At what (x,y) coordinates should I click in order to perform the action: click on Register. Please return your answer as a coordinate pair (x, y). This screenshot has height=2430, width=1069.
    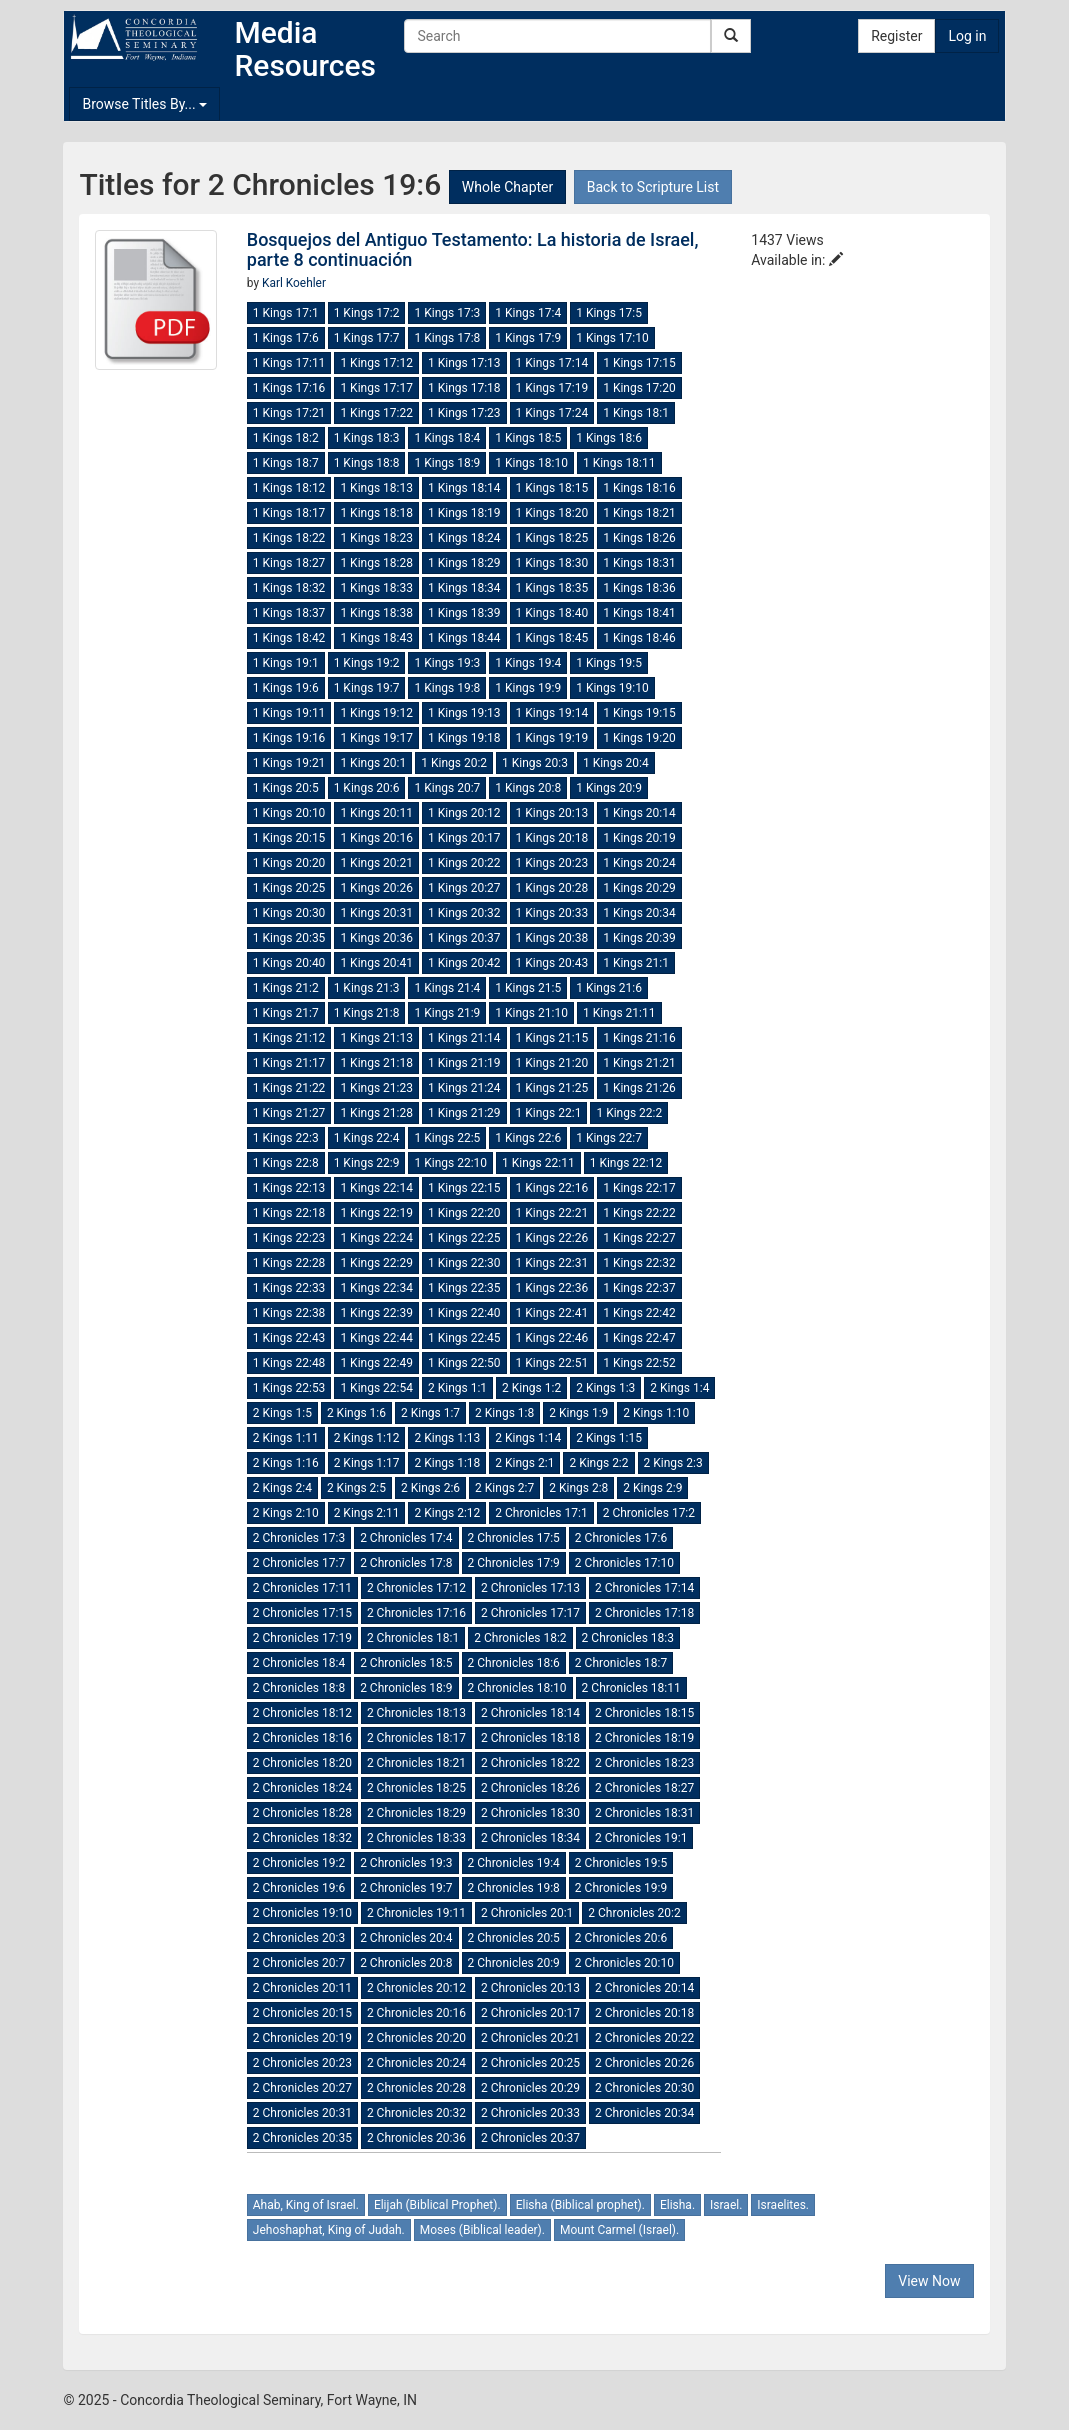
    Looking at the image, I should click on (896, 36).